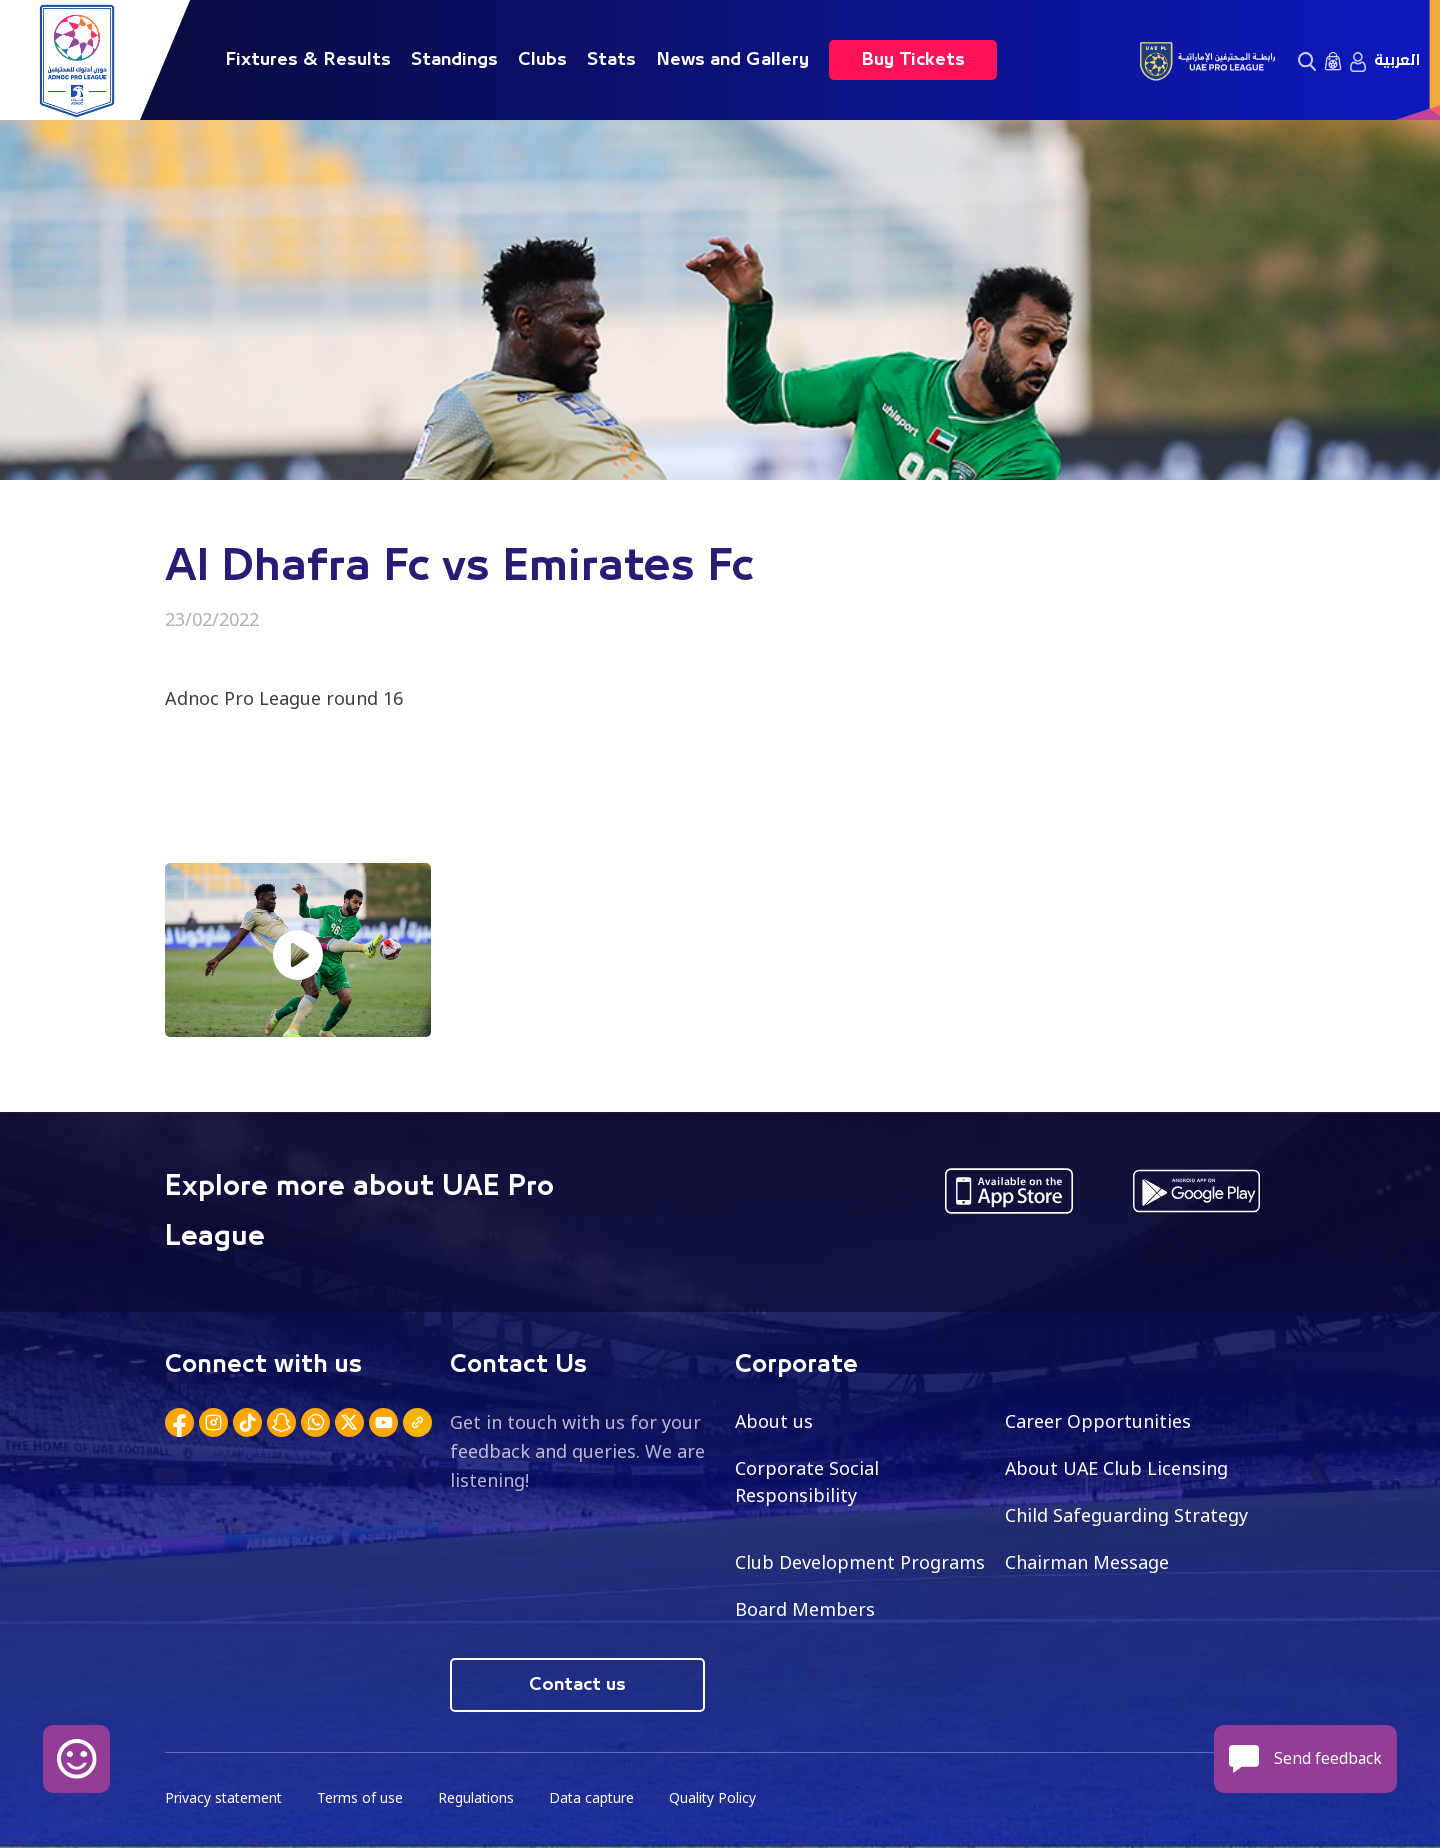 The image size is (1440, 1848). What do you see at coordinates (1087, 1562) in the screenshot?
I see `Chairman Message` at bounding box center [1087, 1562].